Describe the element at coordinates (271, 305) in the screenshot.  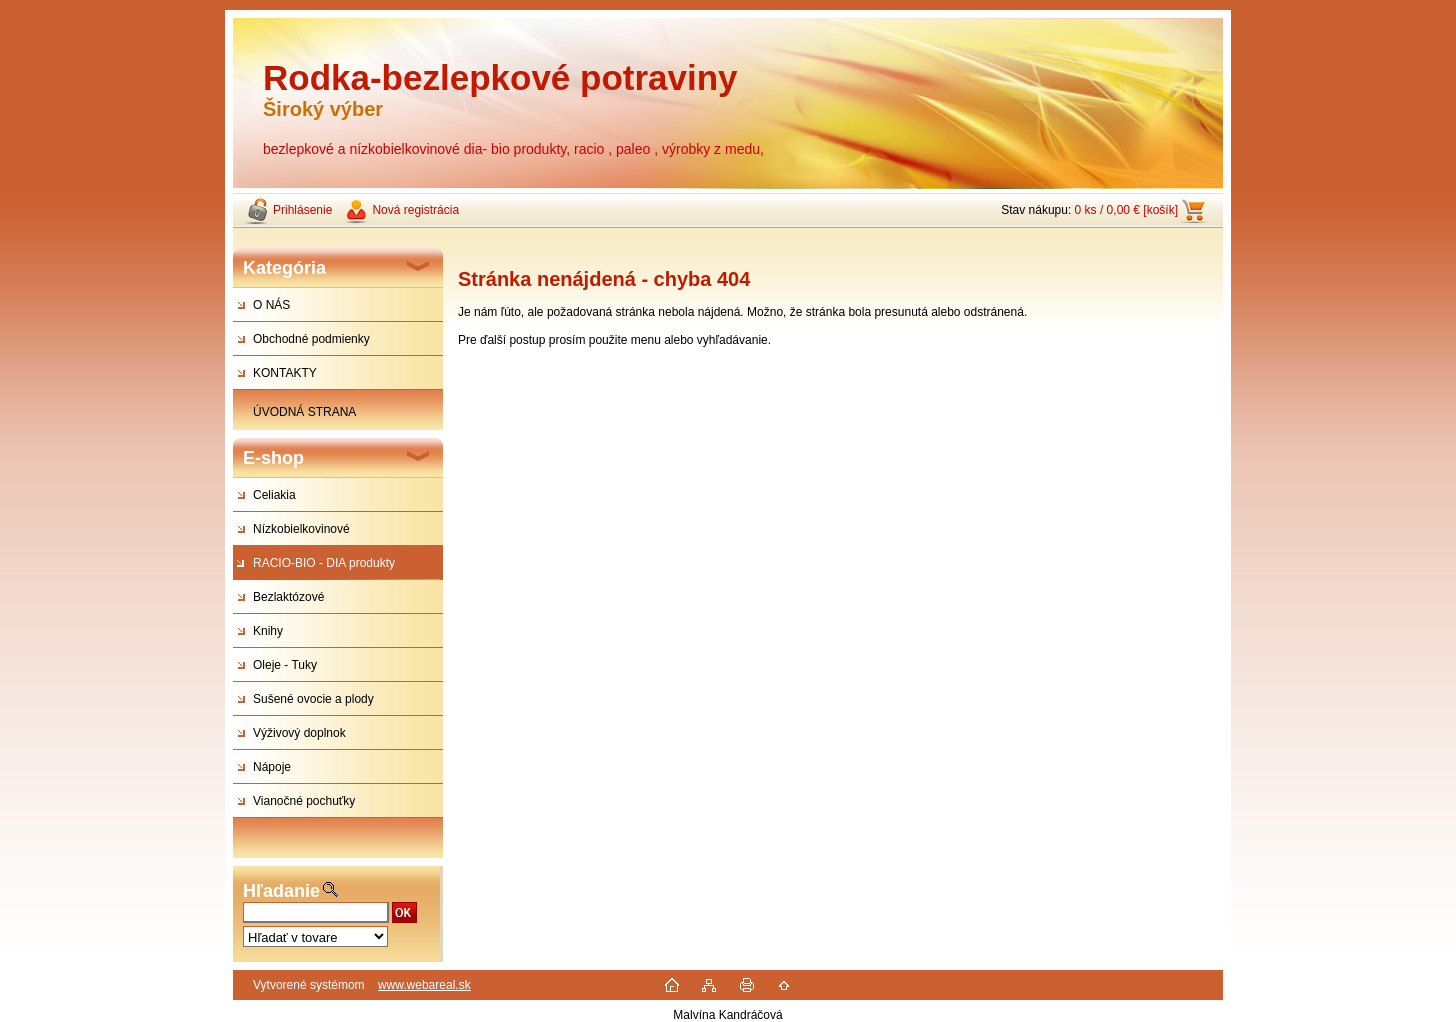
I see `O NÁS` at that location.